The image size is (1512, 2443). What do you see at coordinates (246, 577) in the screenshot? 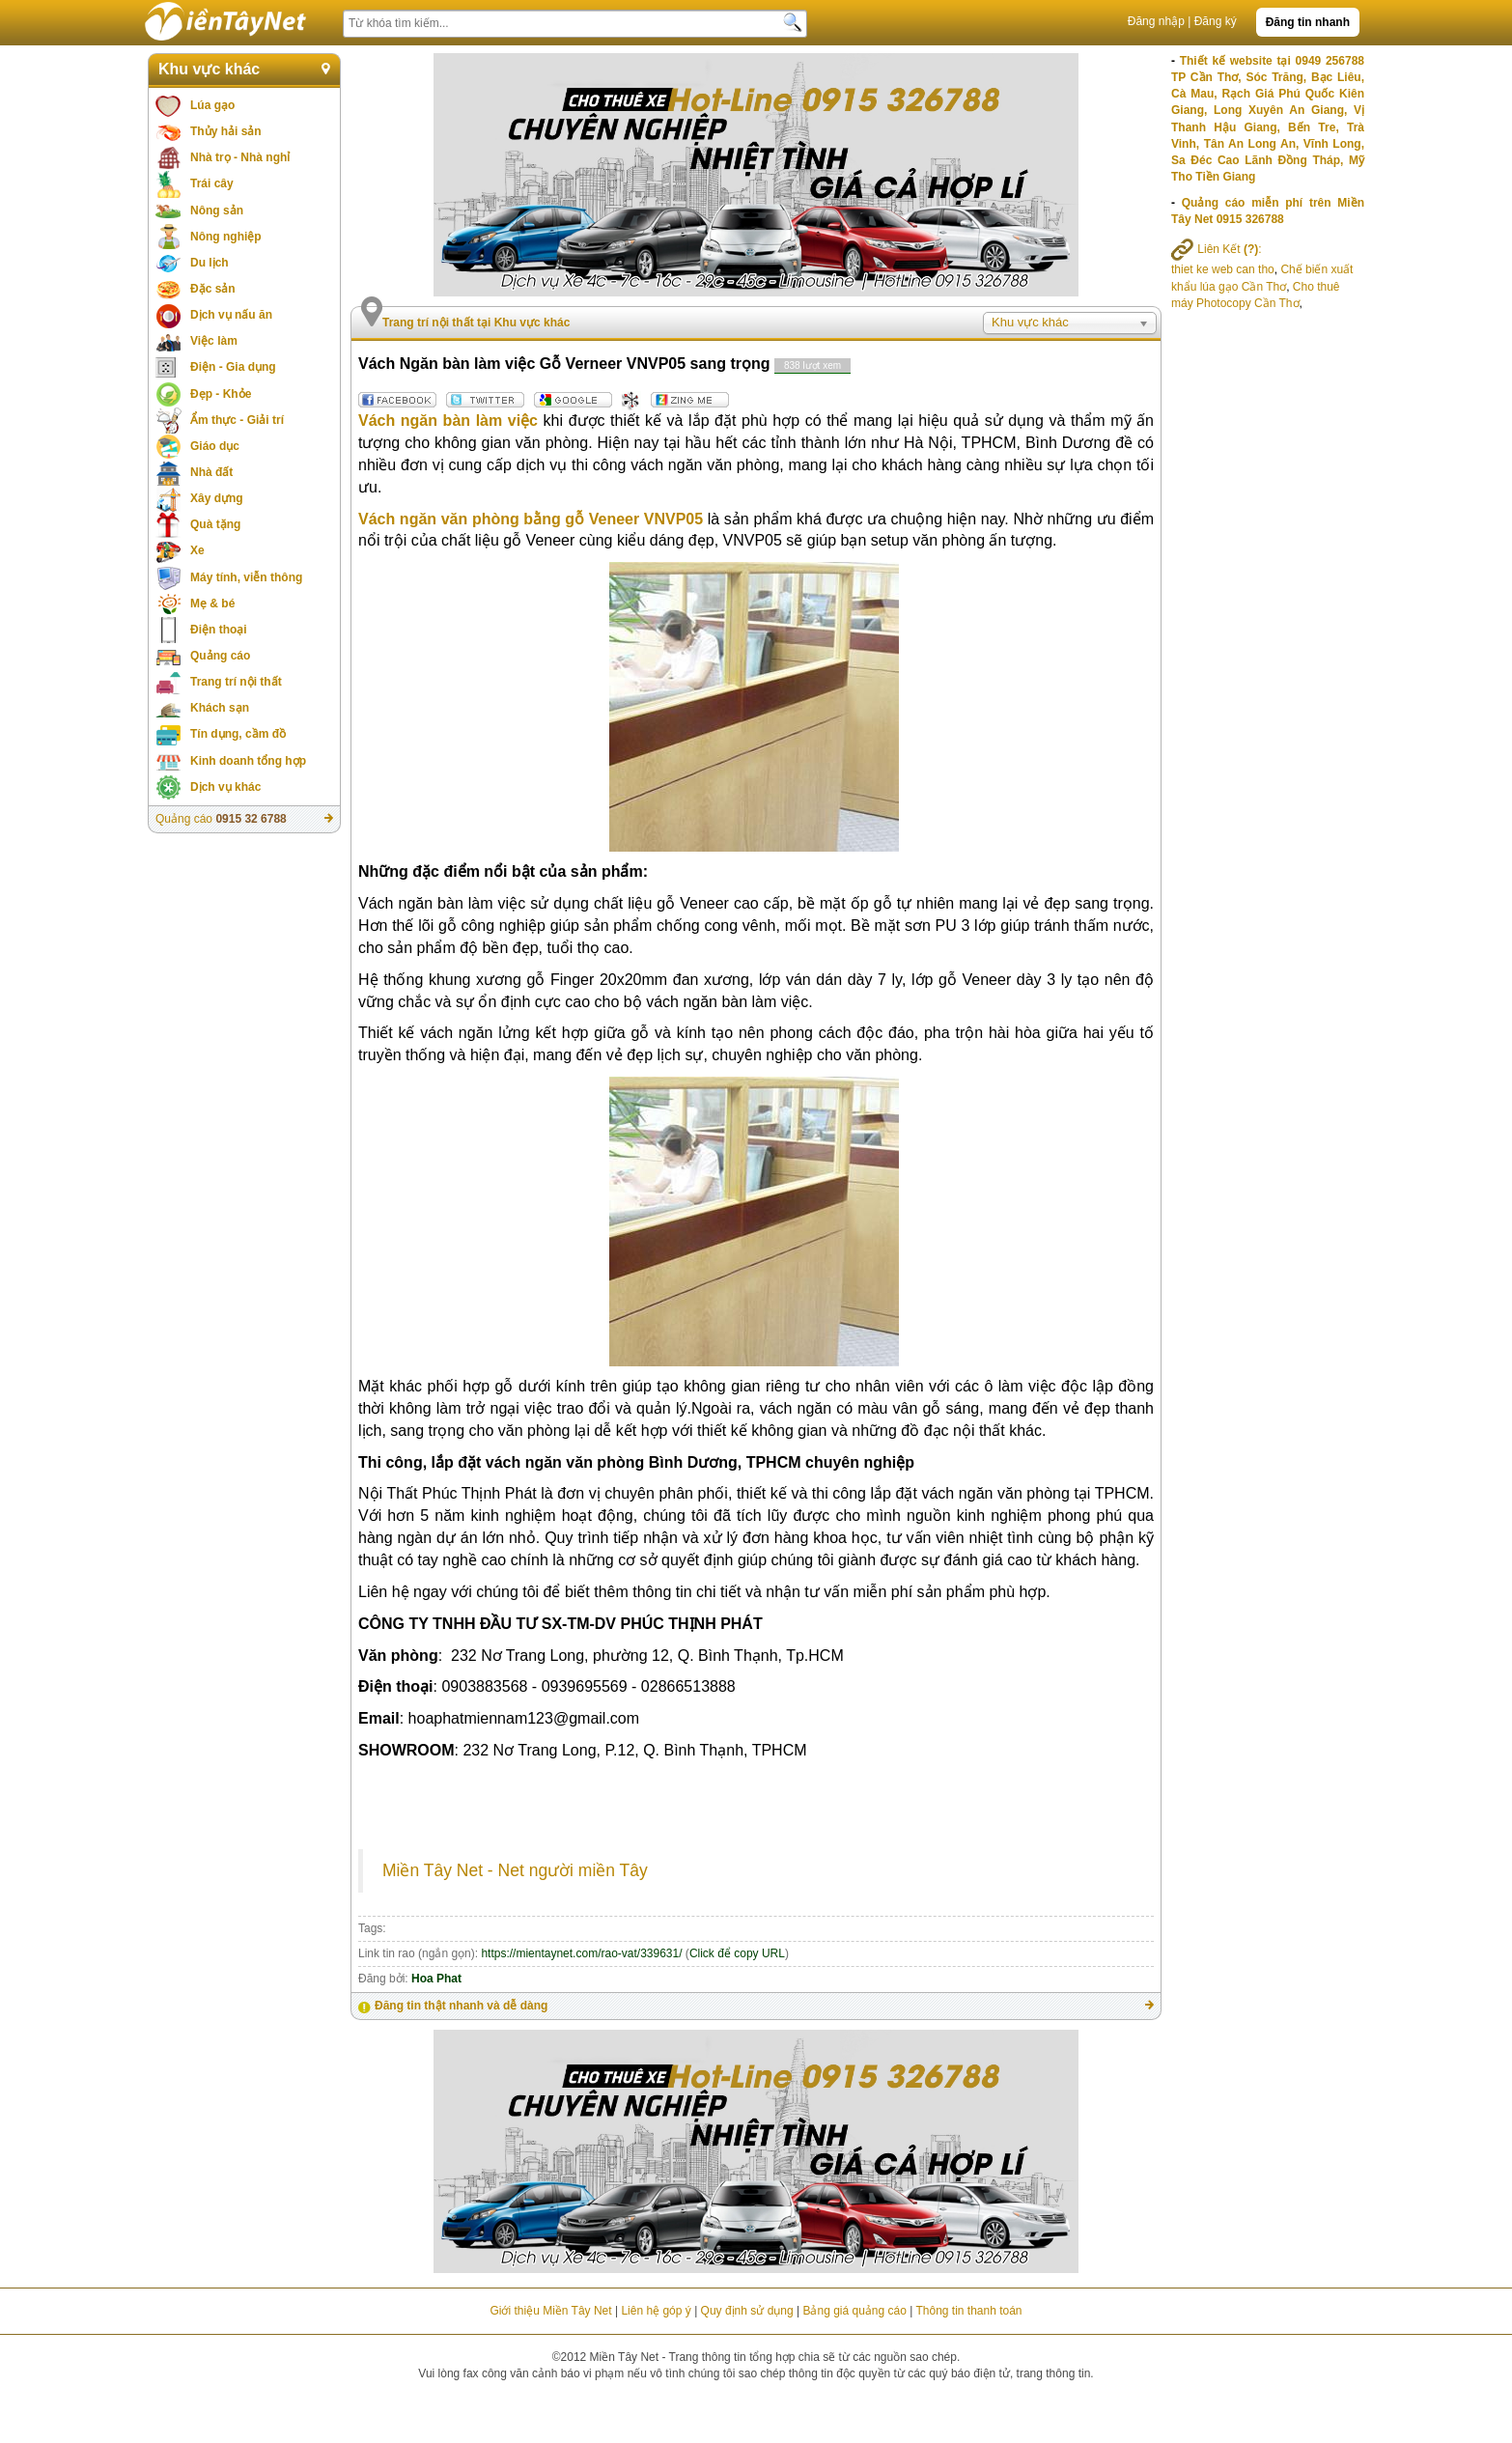
I see `Máy tính, viễn thông` at bounding box center [246, 577].